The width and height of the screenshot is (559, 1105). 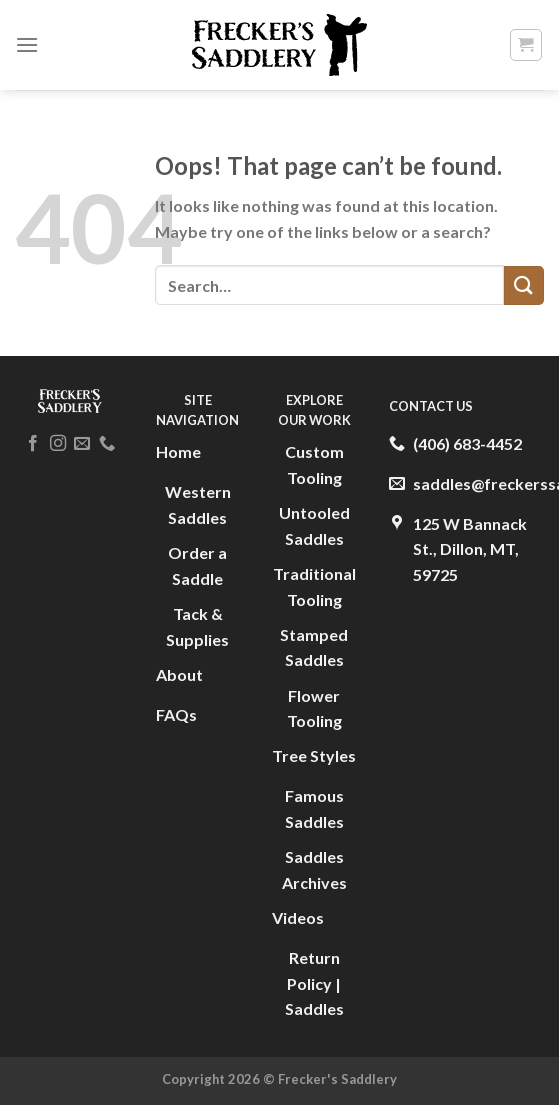 I want to click on [Follow on Instagram], so click(x=57, y=444).